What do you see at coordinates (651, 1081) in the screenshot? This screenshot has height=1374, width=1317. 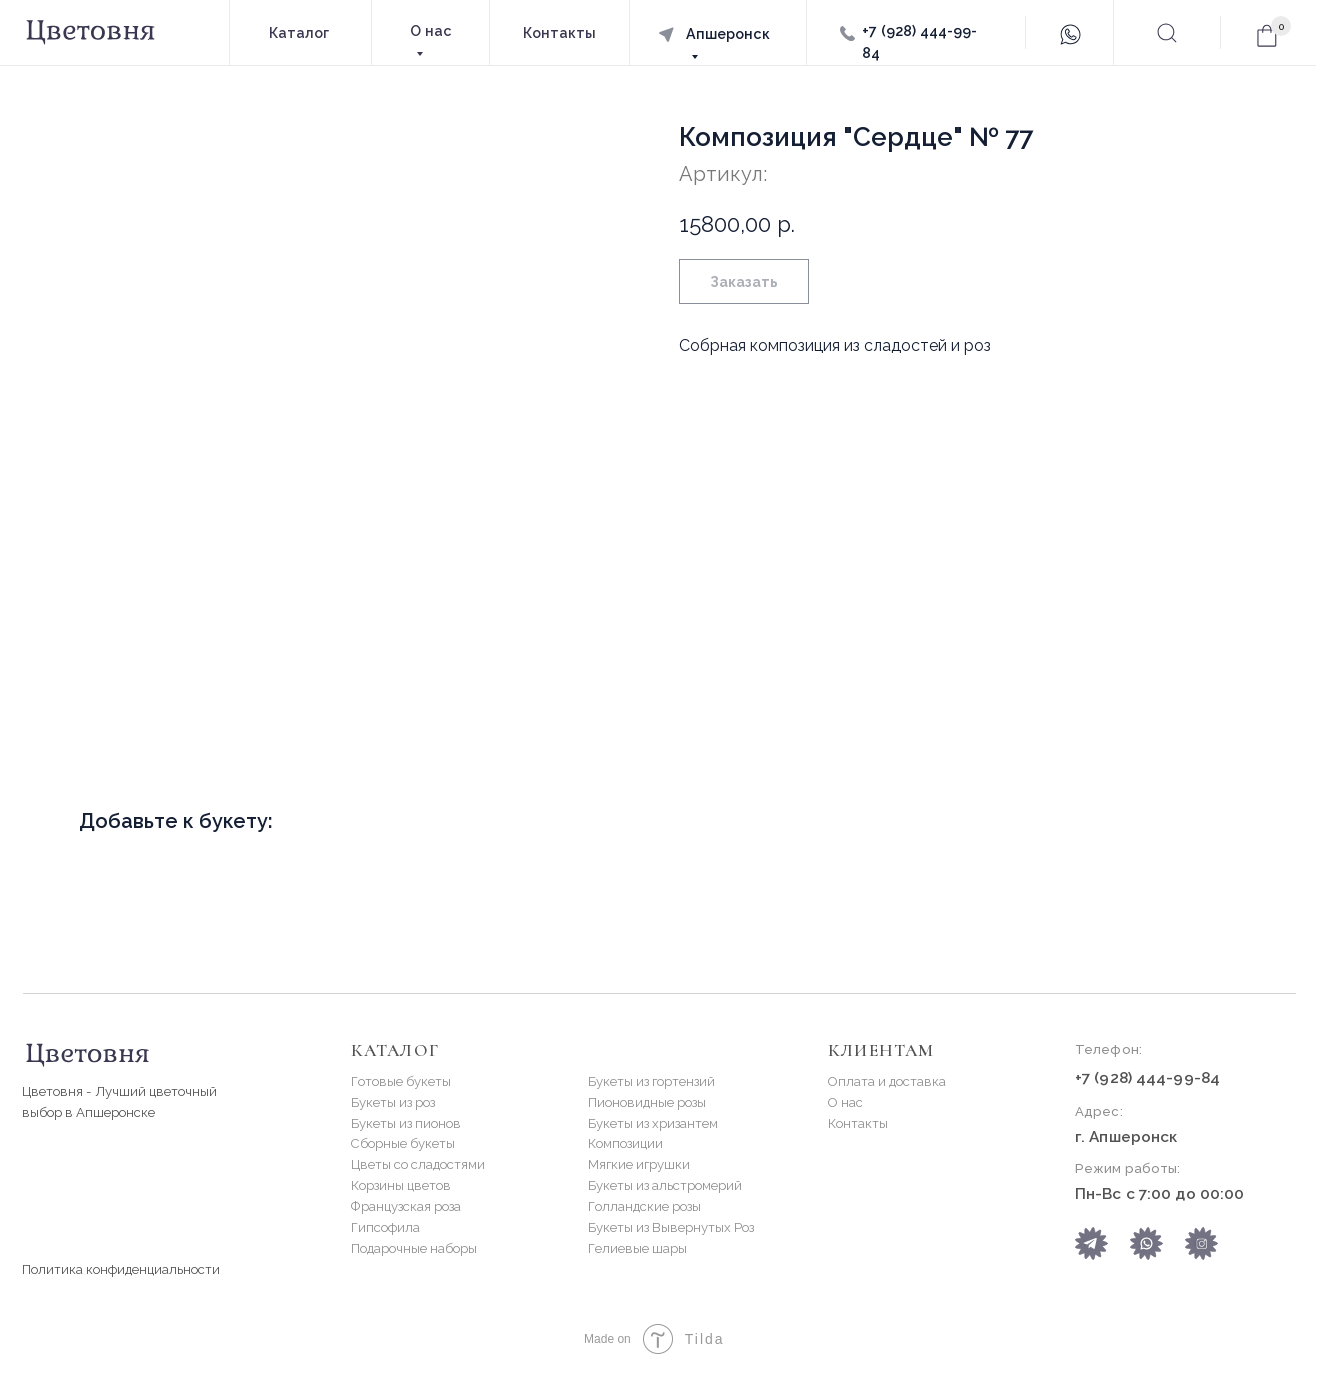 I see `Букеты из гортензий` at bounding box center [651, 1081].